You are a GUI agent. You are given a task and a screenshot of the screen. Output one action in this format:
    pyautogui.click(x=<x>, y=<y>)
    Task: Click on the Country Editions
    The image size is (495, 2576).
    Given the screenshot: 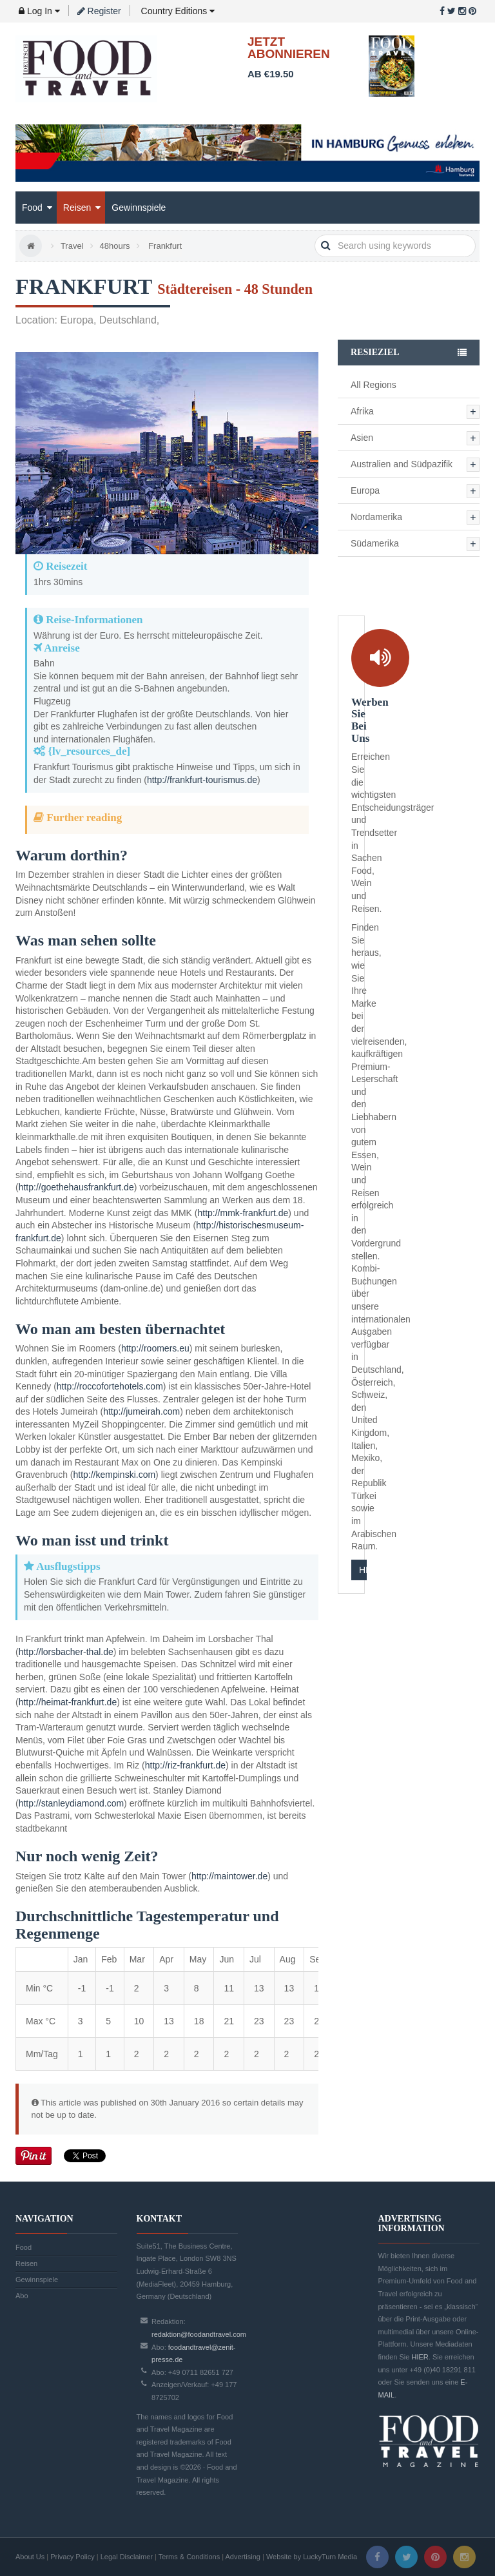 What is the action you would take?
    pyautogui.click(x=177, y=11)
    